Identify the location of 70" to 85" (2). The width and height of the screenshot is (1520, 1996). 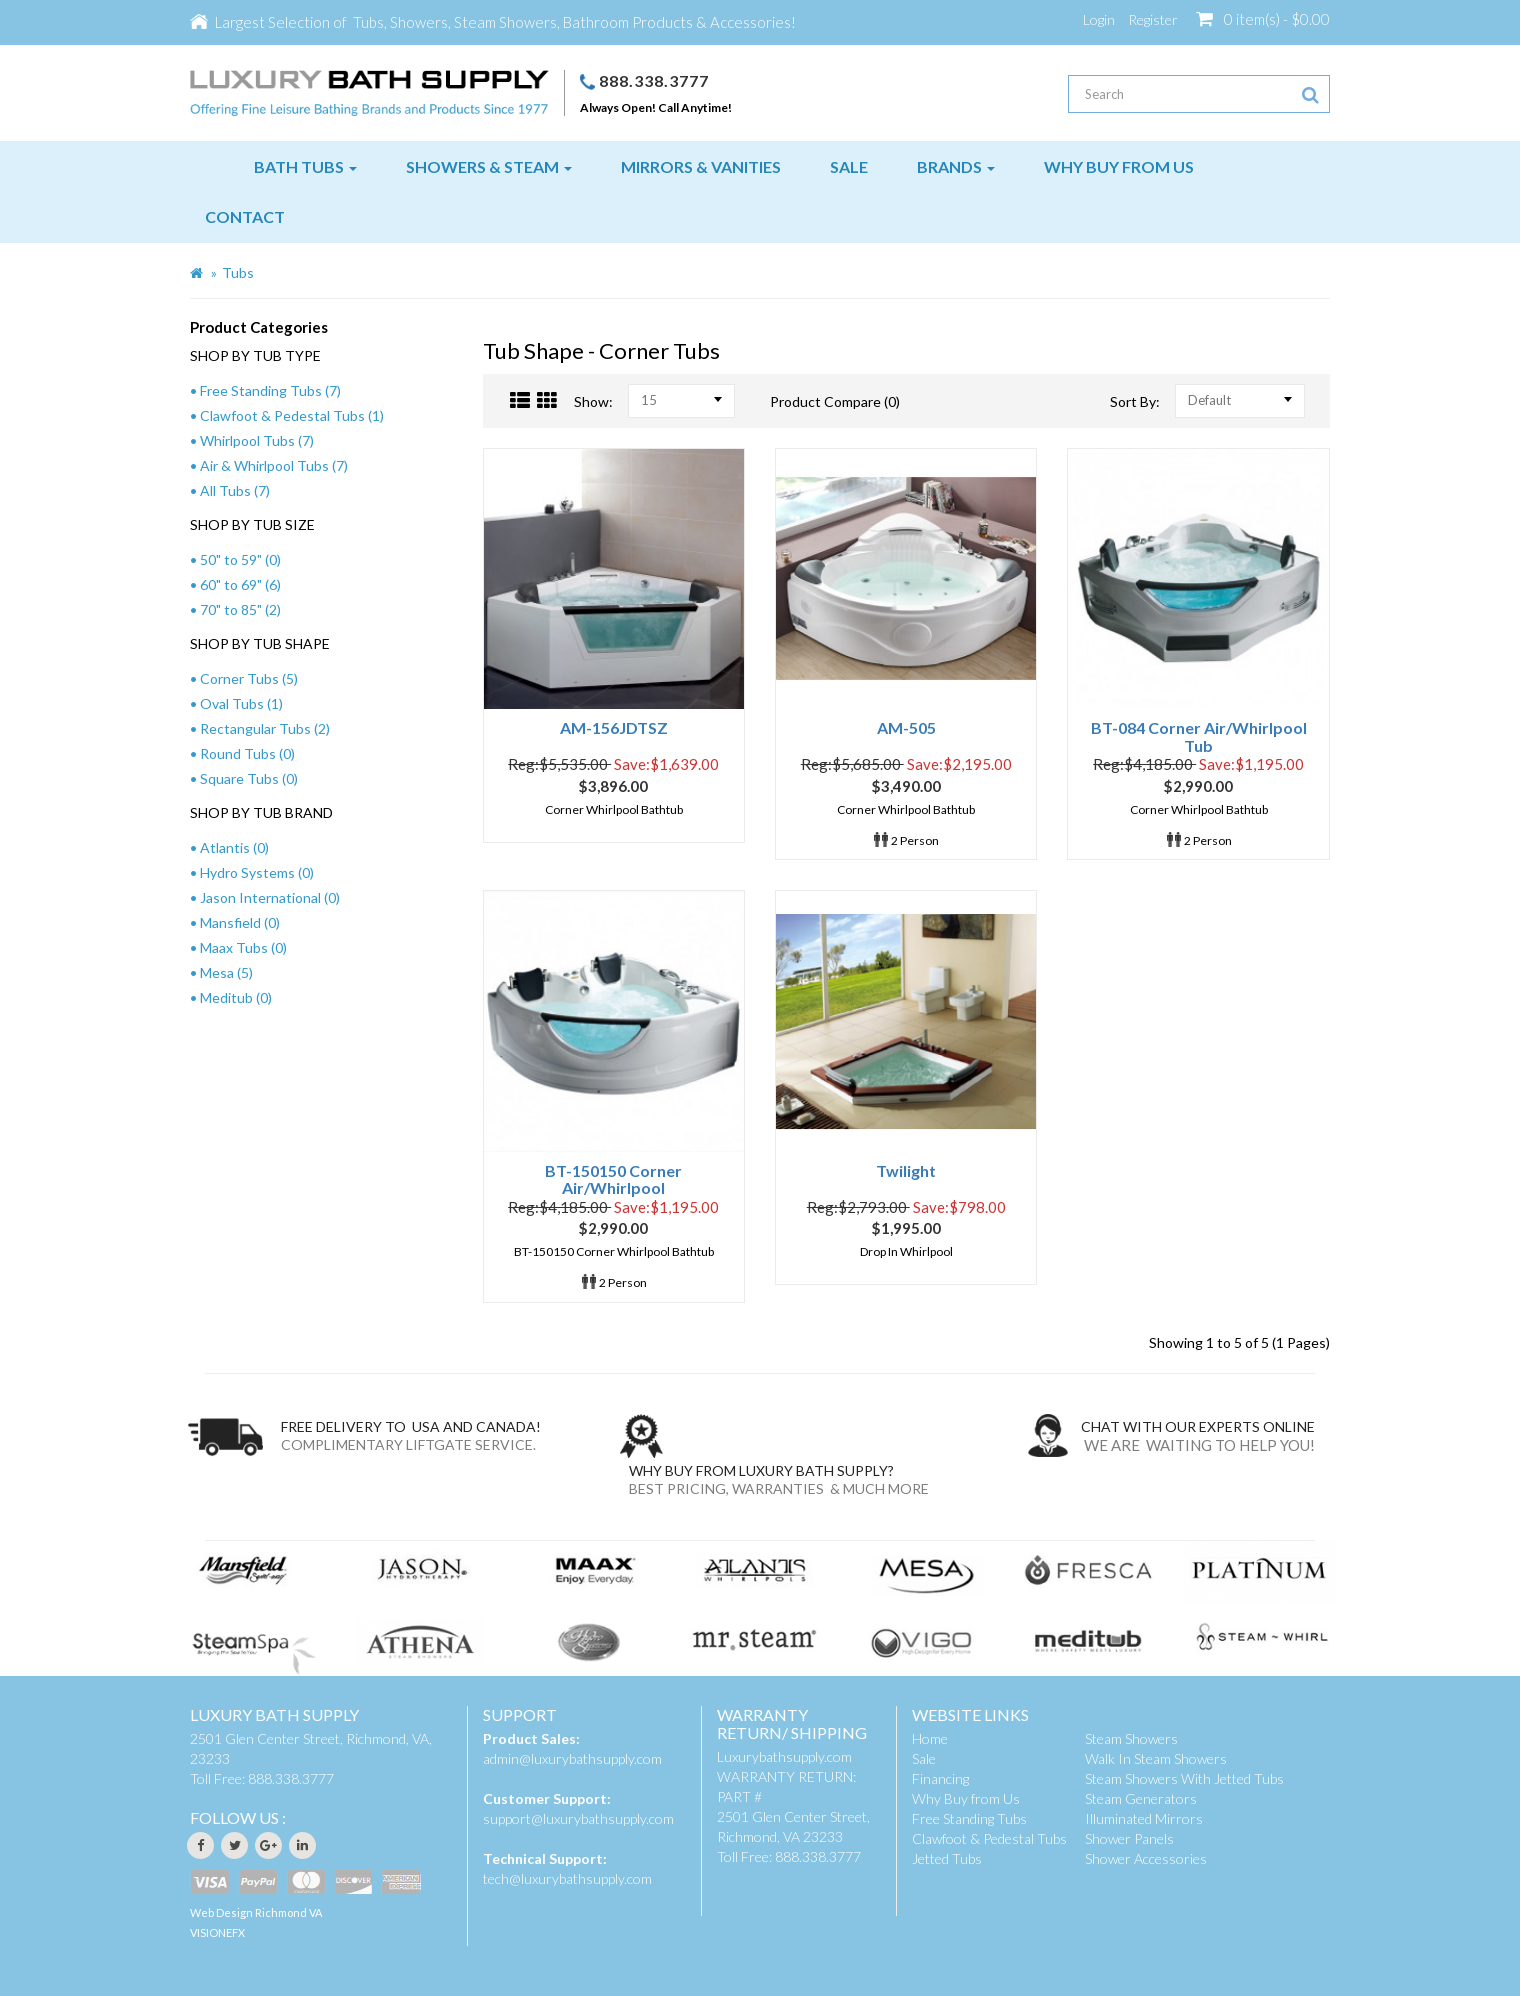
(240, 609).